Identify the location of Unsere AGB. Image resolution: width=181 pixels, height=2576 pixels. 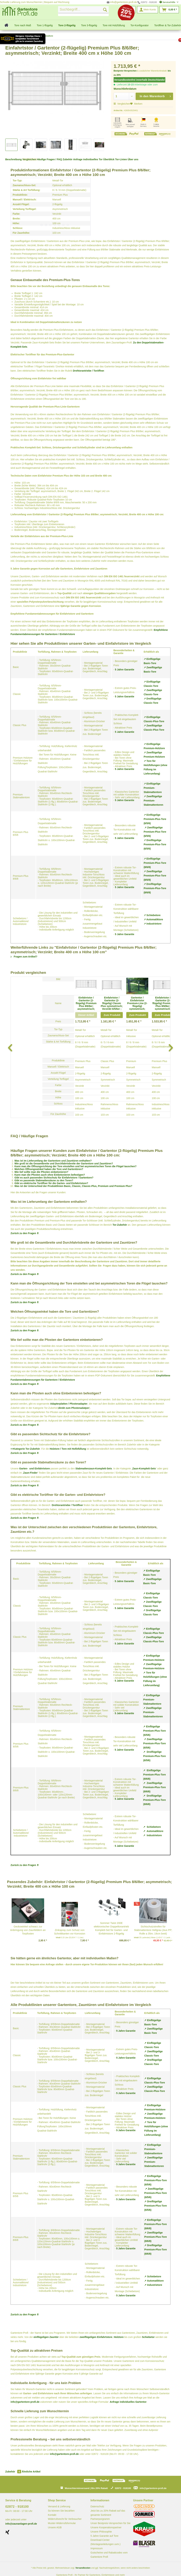
(55, 2527).